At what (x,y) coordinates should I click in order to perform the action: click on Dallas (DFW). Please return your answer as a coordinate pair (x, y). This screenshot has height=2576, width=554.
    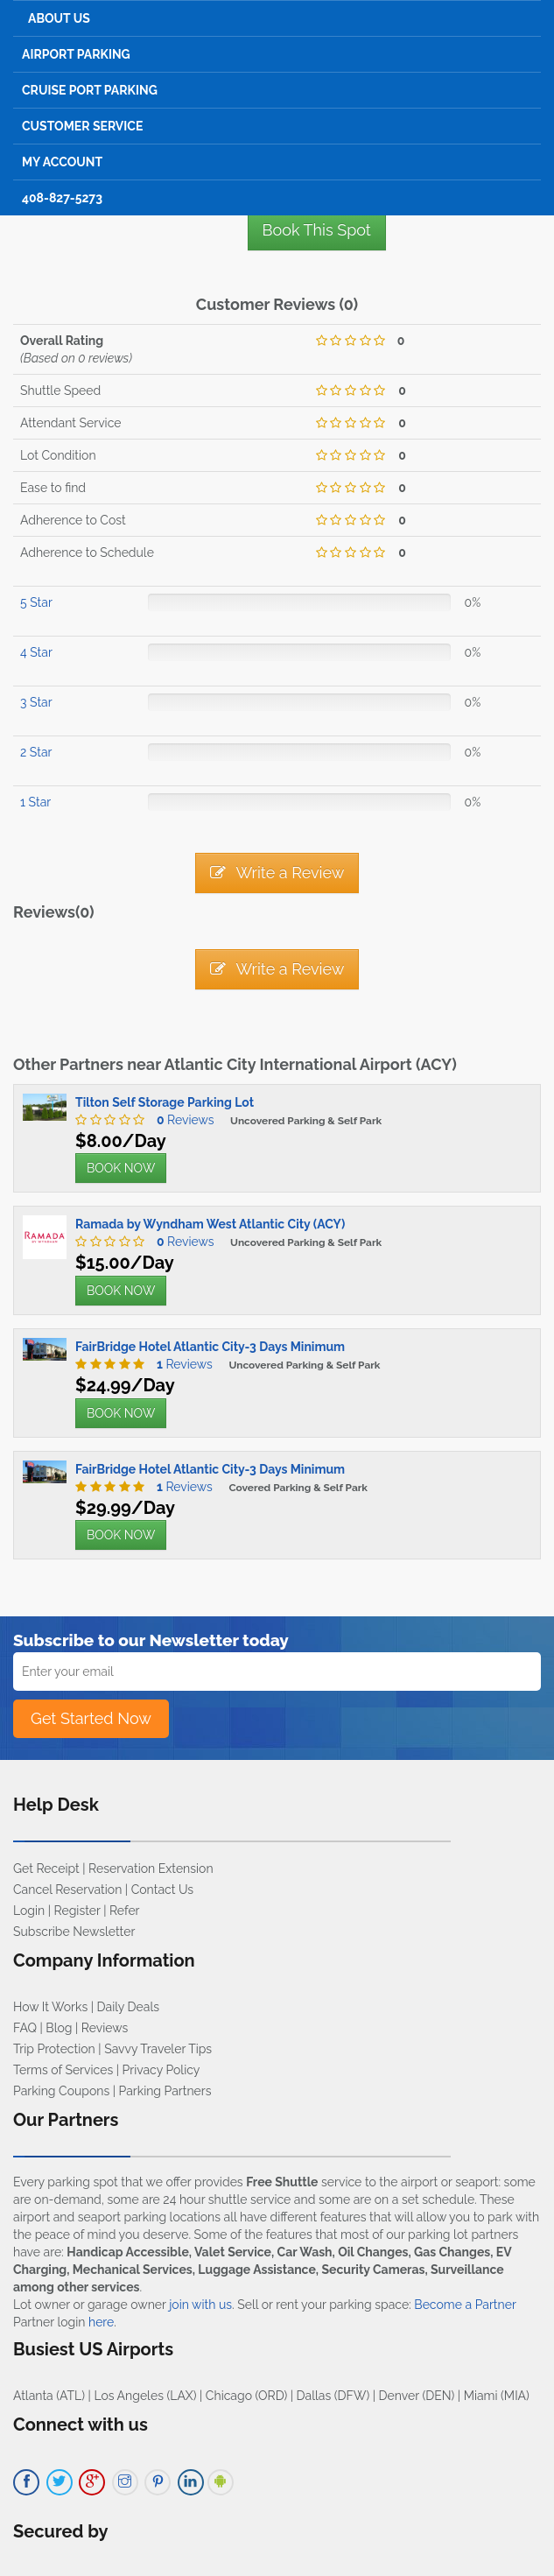
    Looking at the image, I should click on (333, 2396).